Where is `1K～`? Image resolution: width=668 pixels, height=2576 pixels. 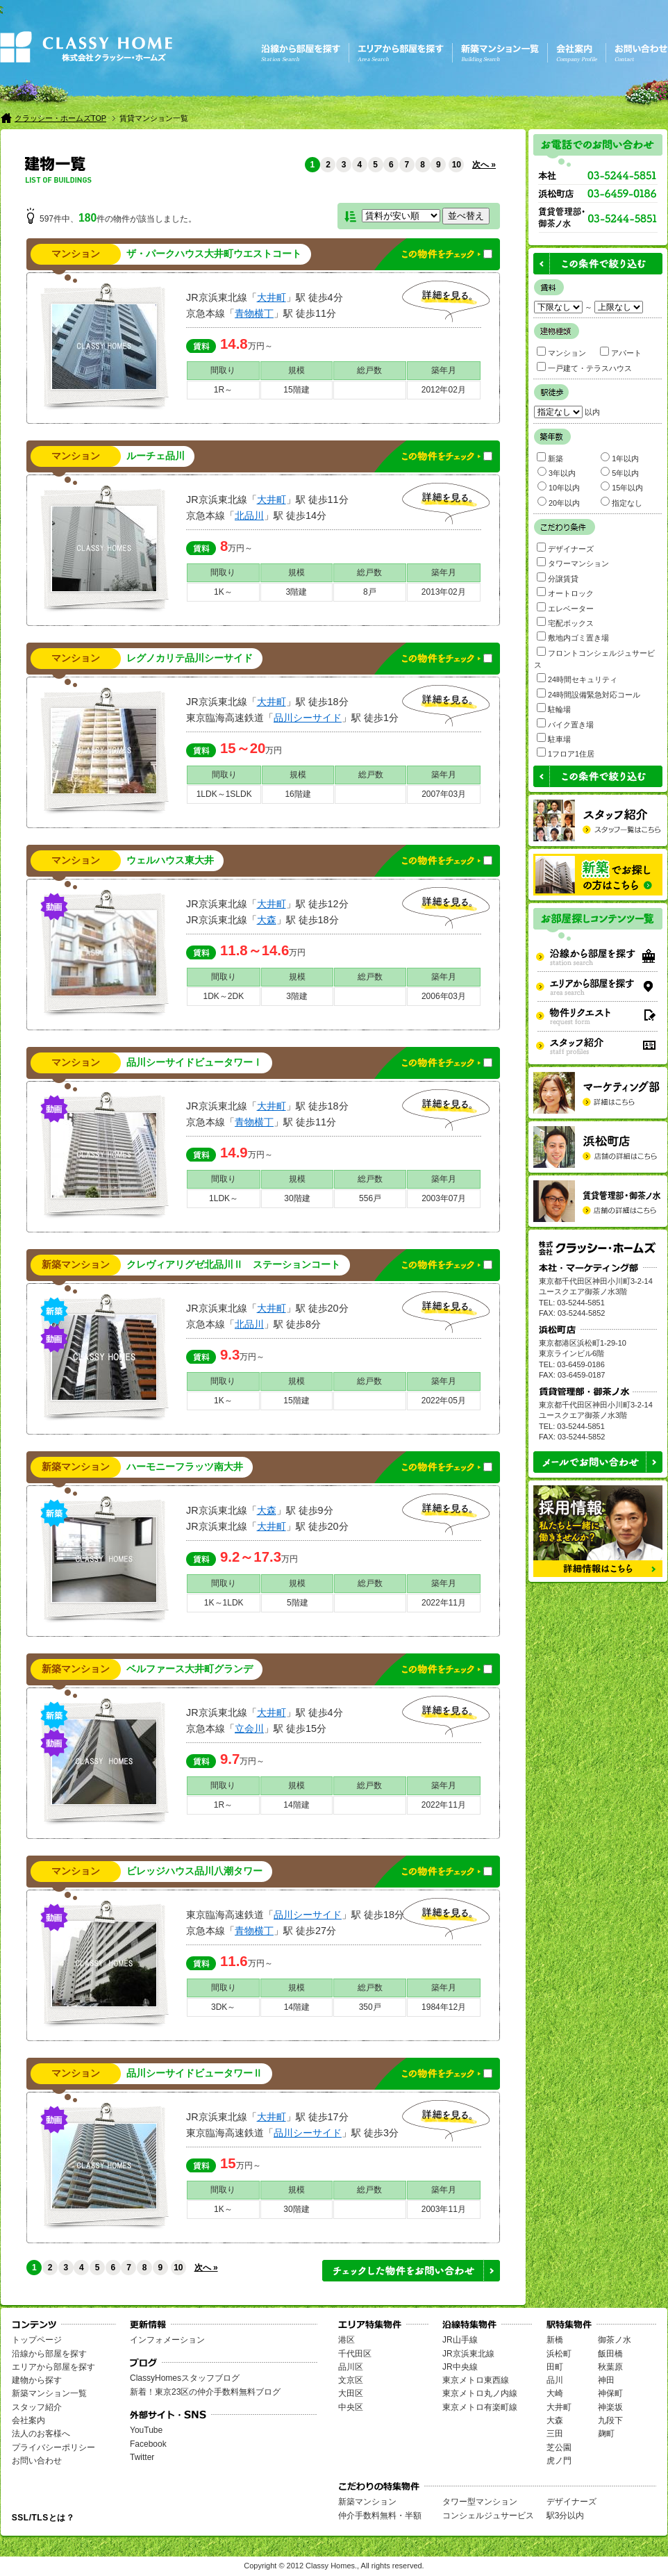 1K～ is located at coordinates (223, 592).